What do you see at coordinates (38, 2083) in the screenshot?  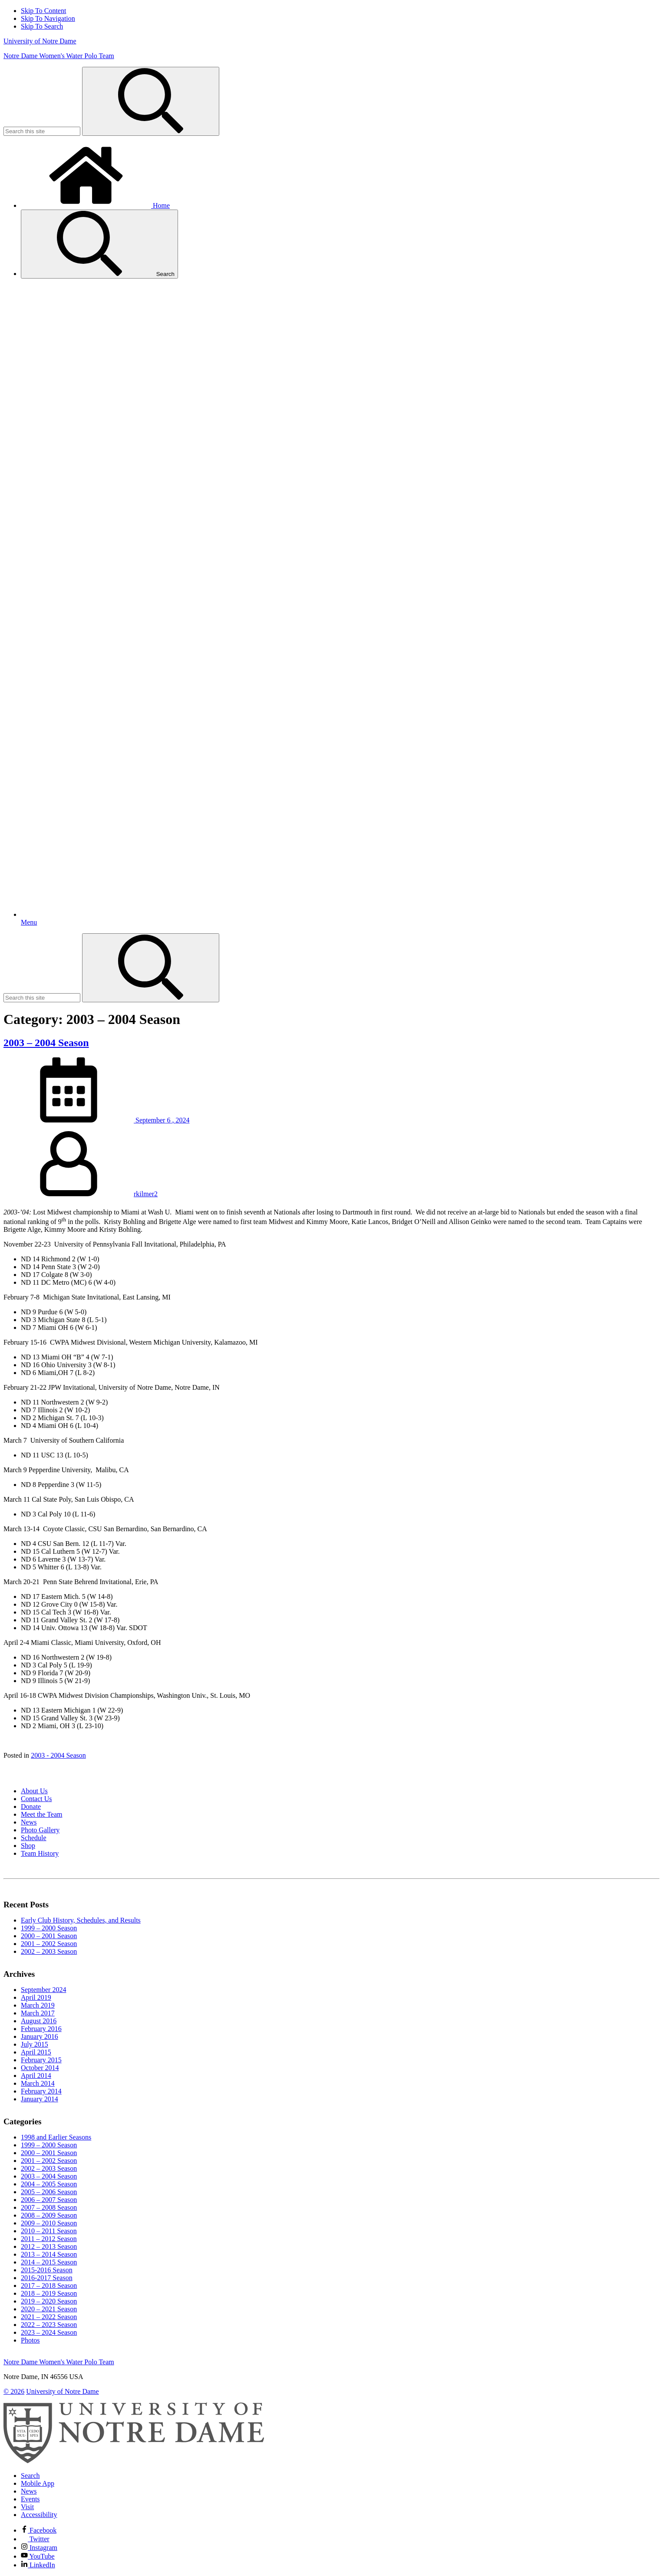 I see `March 2014` at bounding box center [38, 2083].